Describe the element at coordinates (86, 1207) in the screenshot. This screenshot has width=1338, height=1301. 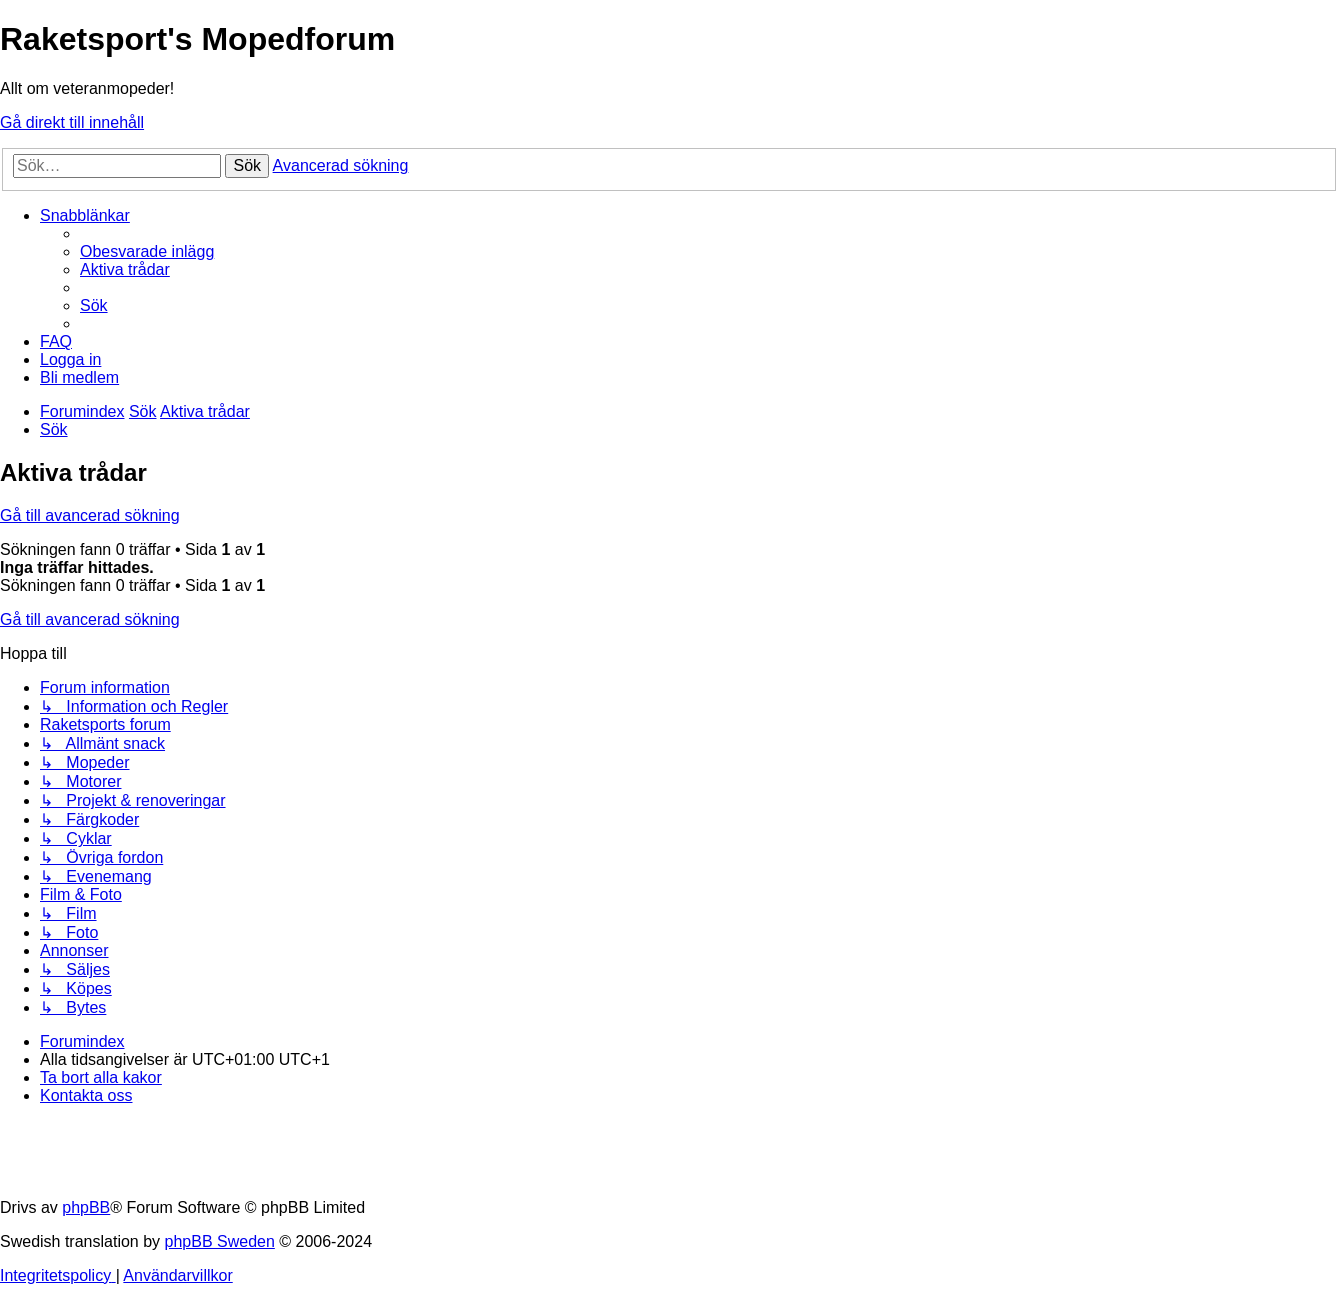
I see `phpBB` at that location.